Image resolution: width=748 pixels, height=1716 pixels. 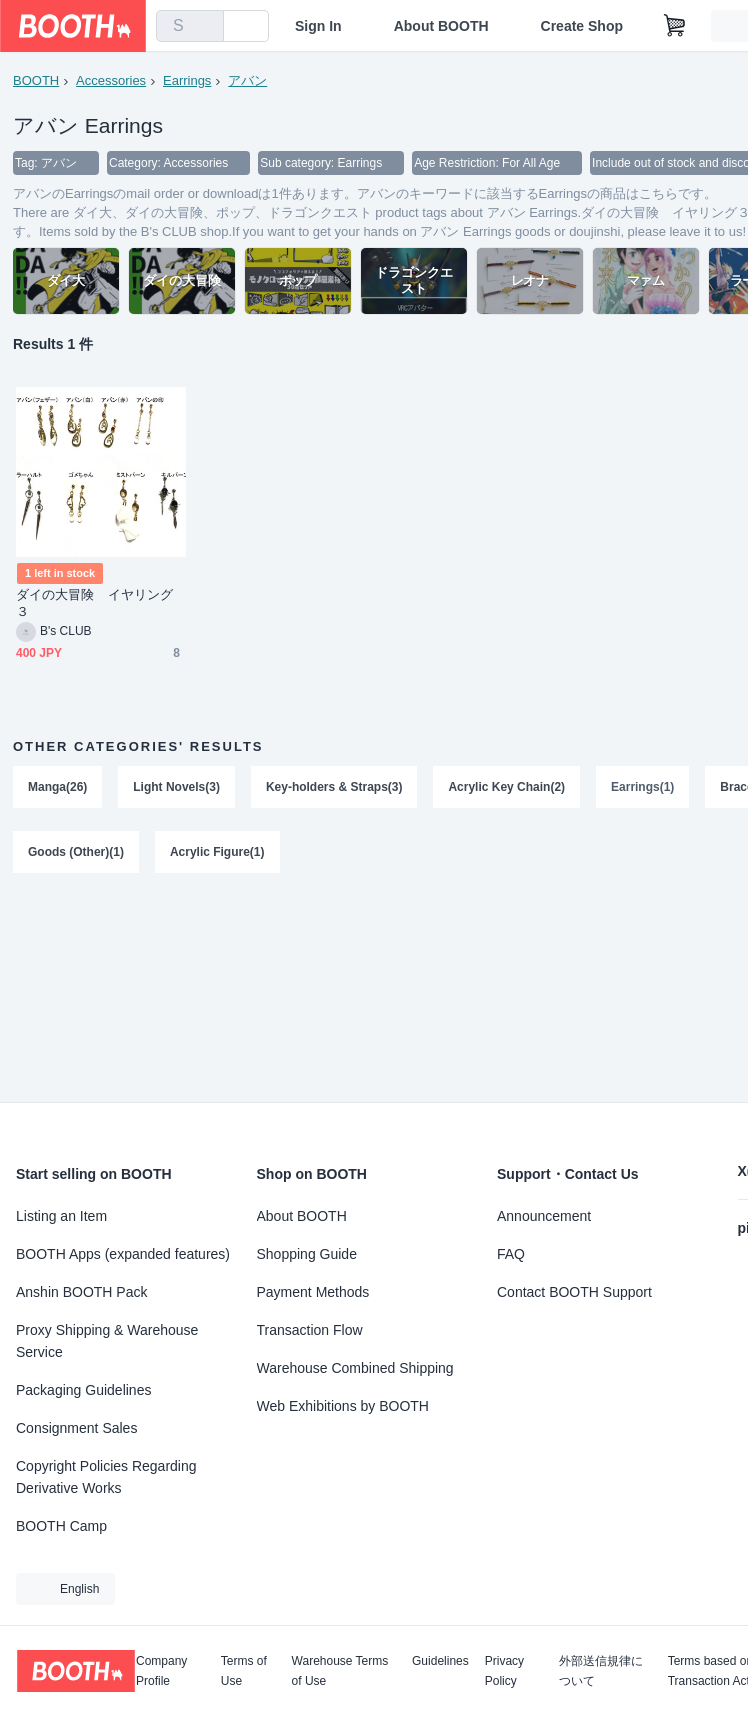 What do you see at coordinates (83, 1390) in the screenshot?
I see `Packaging Guidelines` at bounding box center [83, 1390].